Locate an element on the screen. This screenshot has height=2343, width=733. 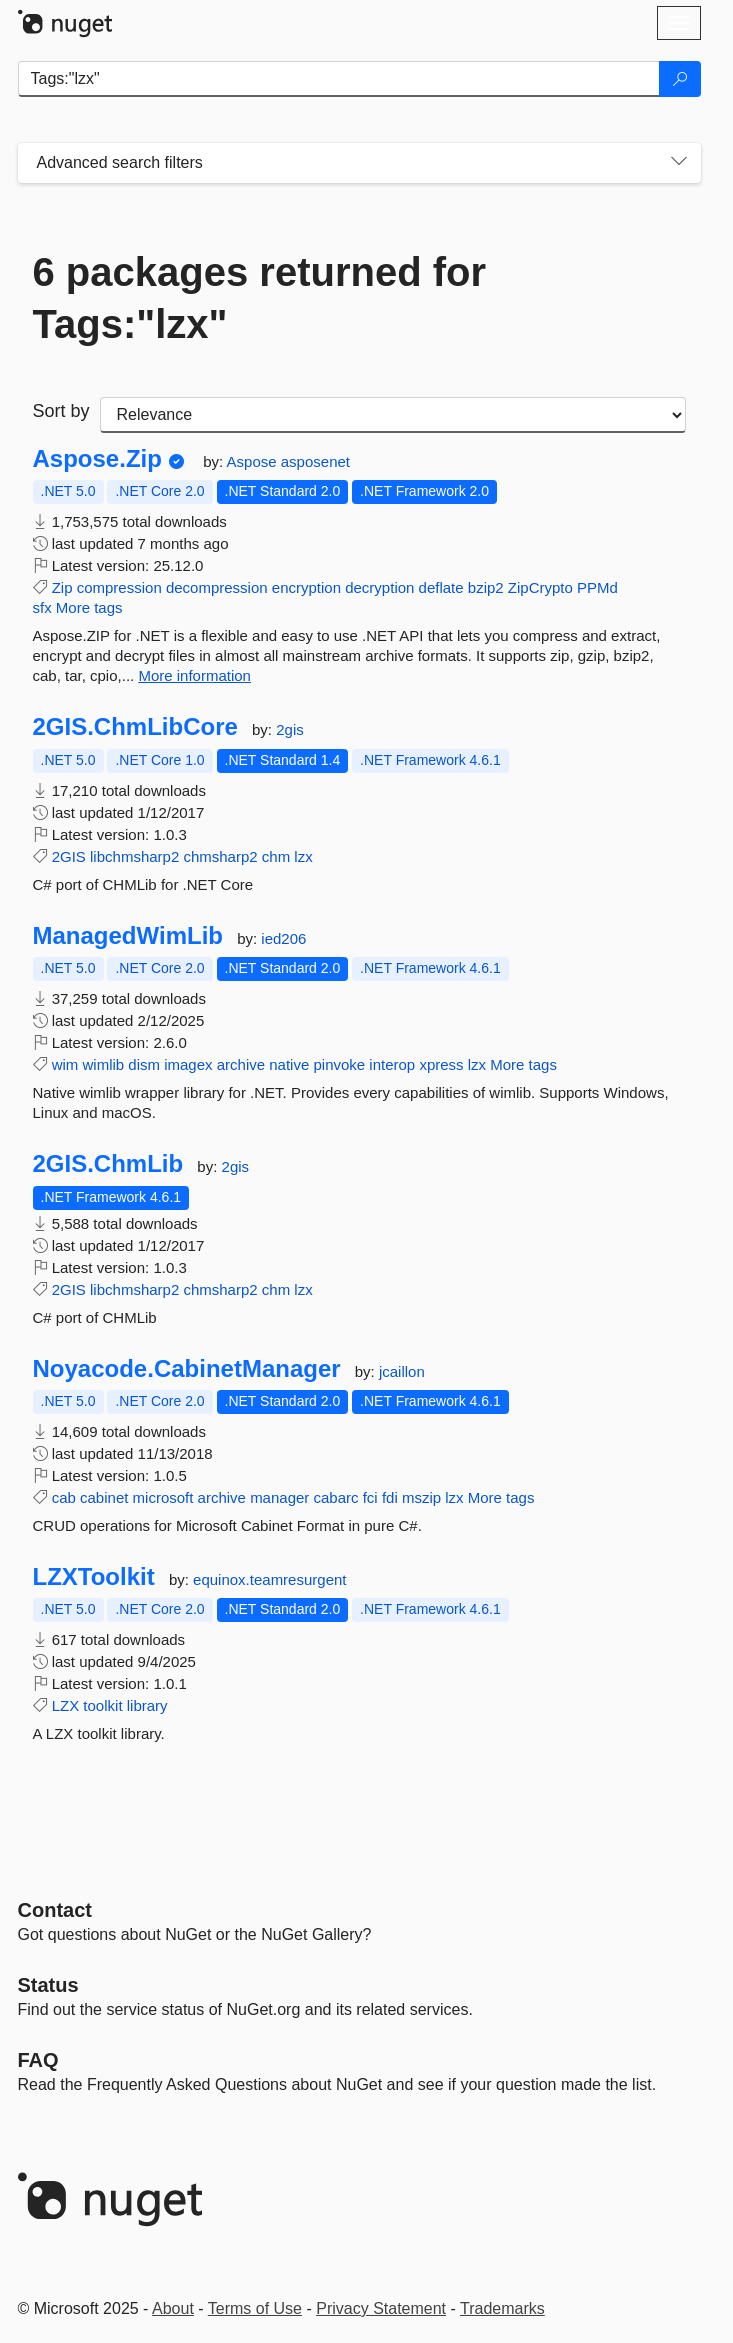
6 packages returned for Tags:"lzx" is located at coordinates (260, 298).